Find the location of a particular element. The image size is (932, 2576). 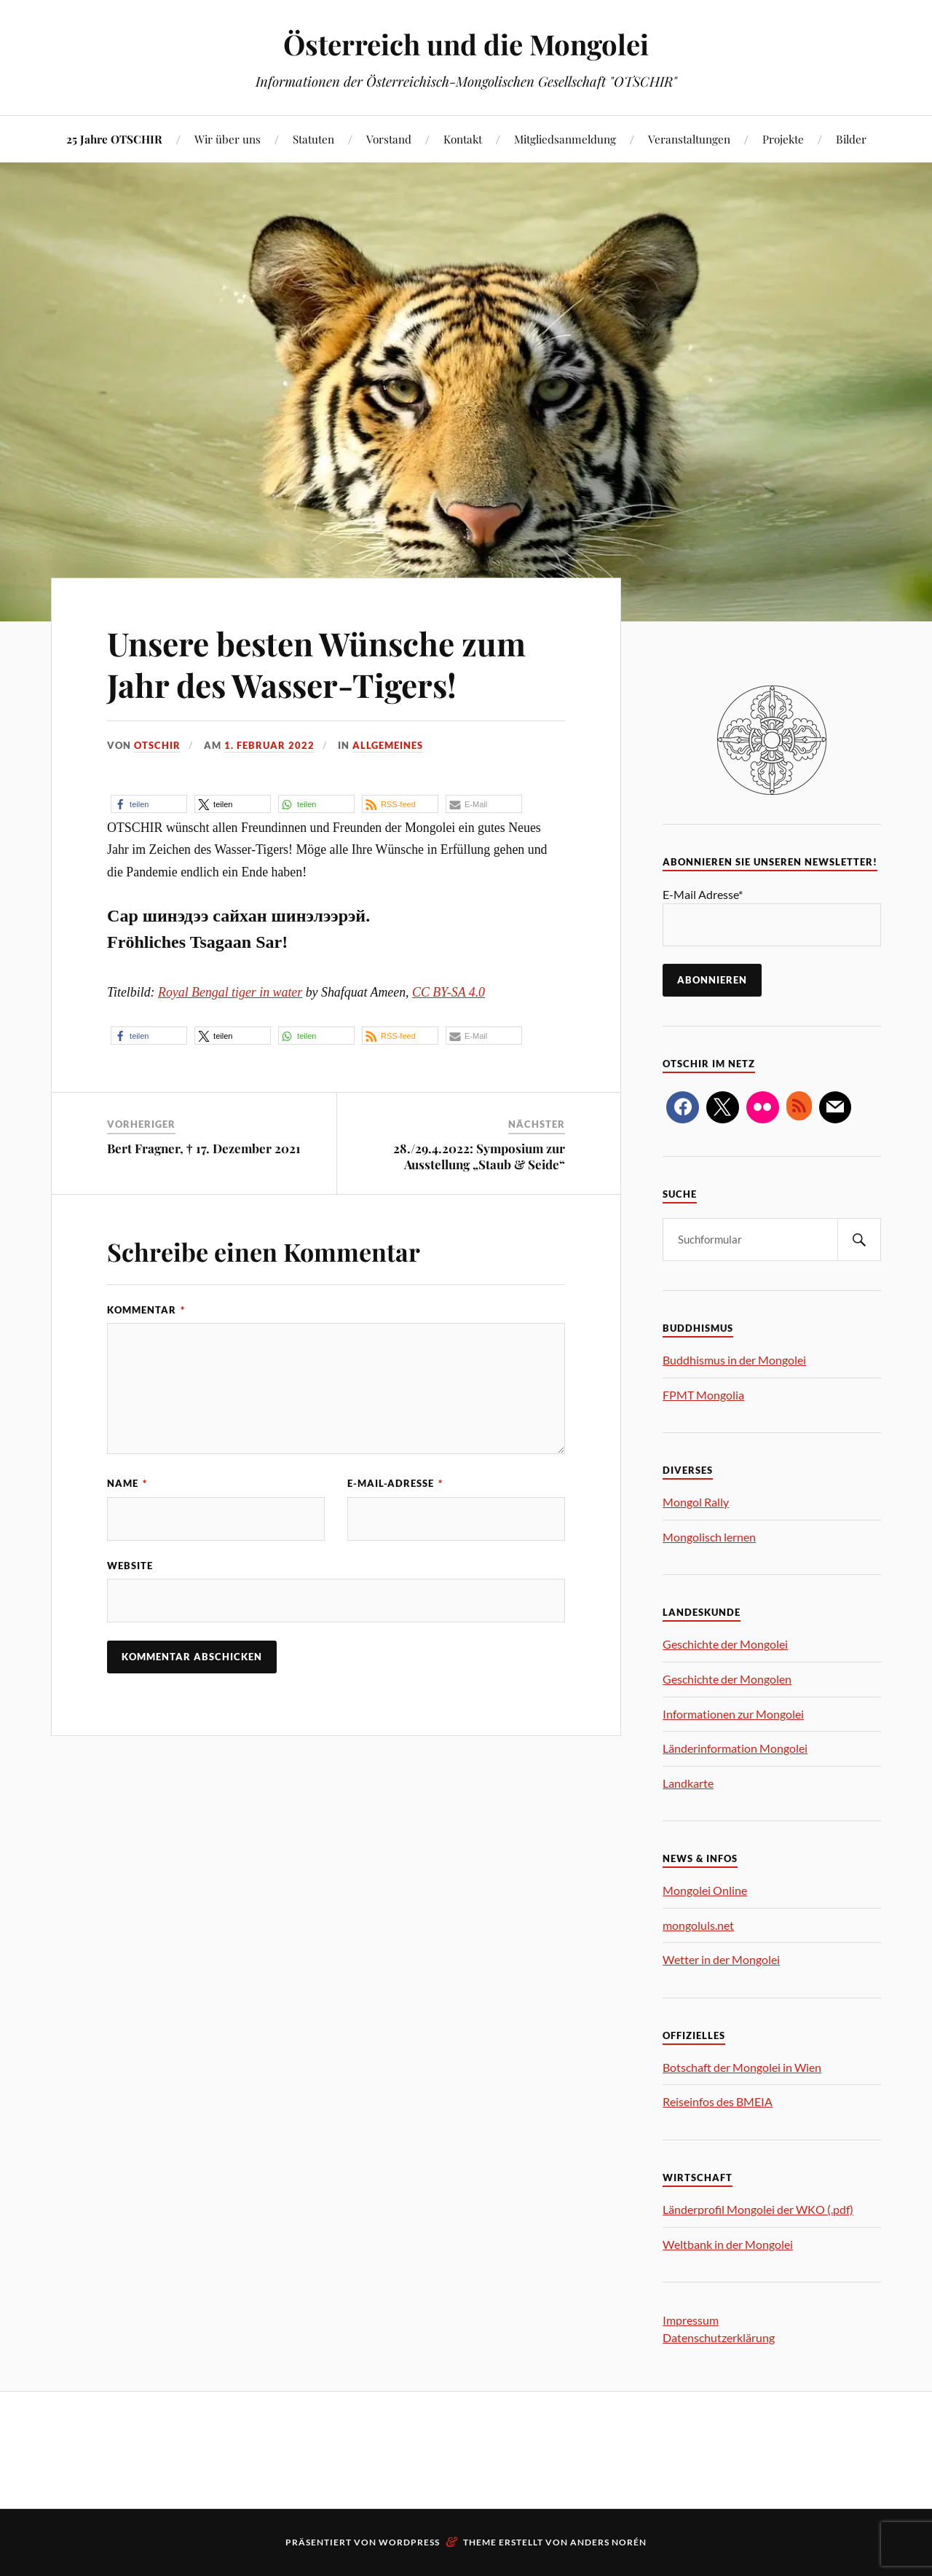

Geschichte der Mongolei is located at coordinates (725, 1644).